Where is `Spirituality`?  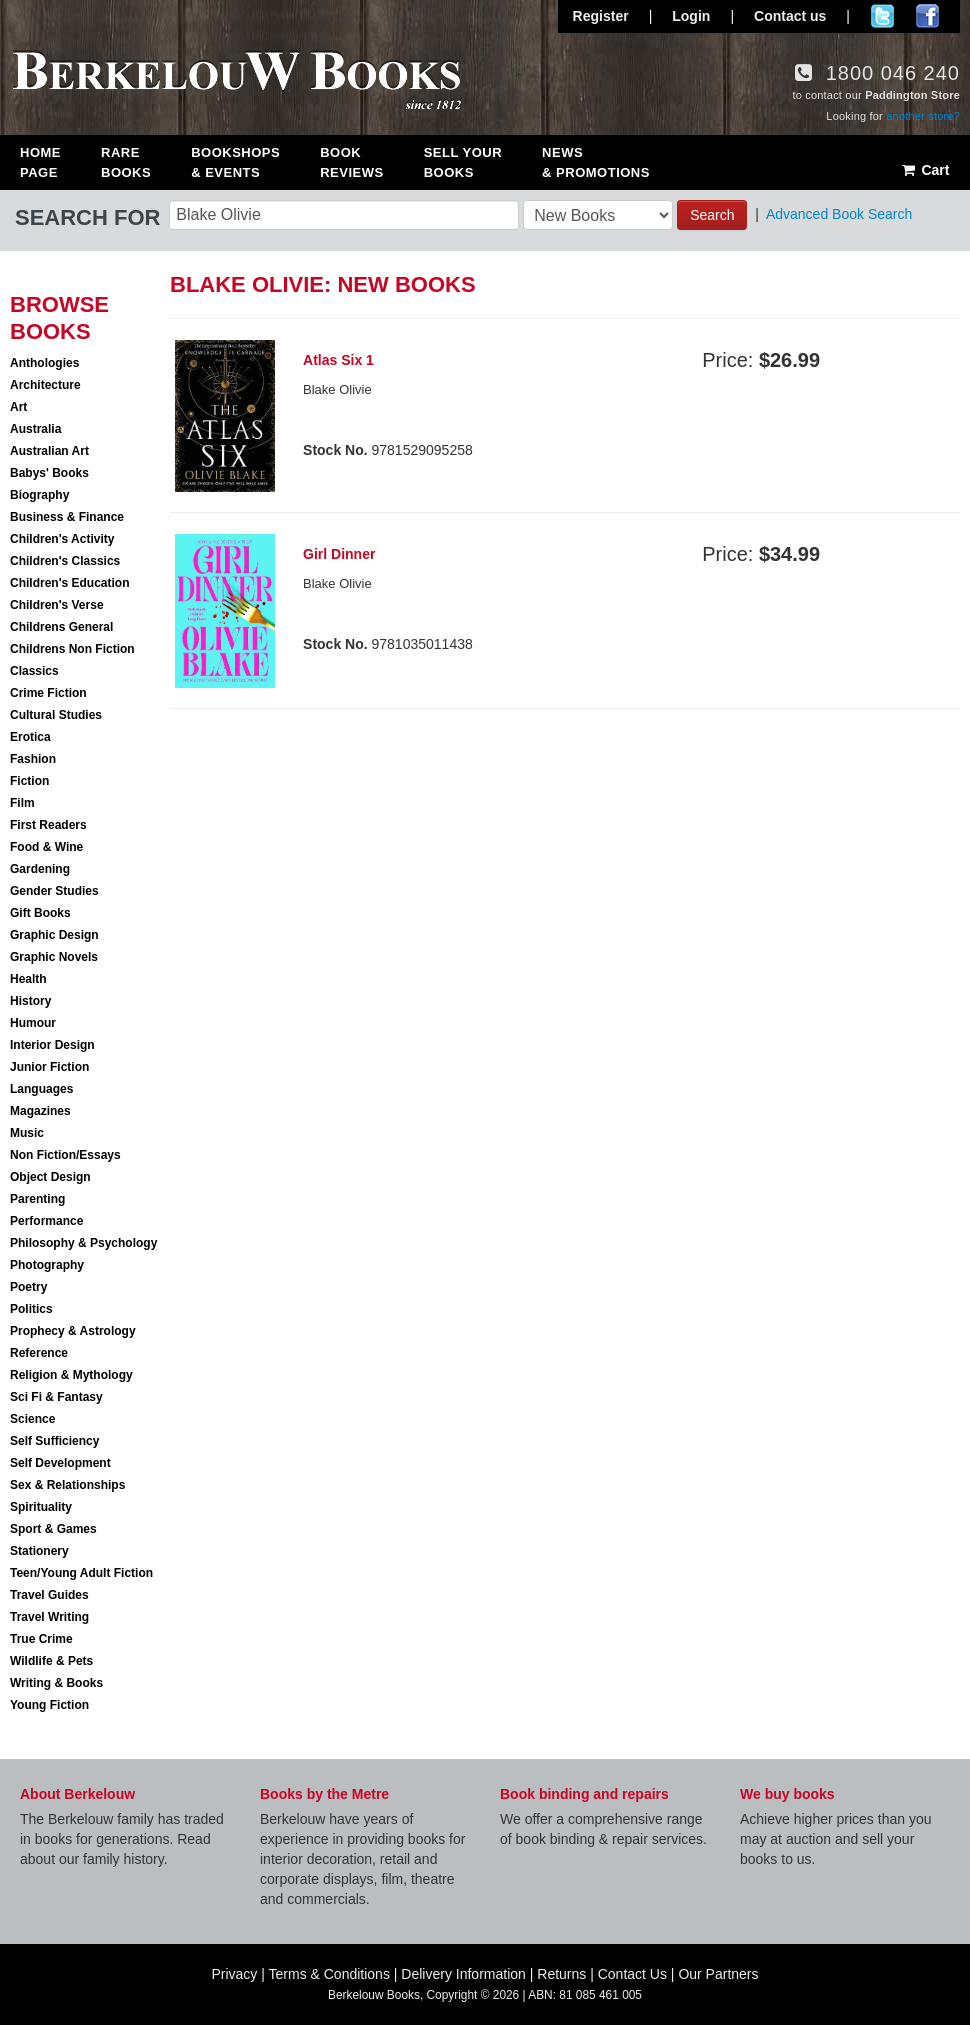 Spirituality is located at coordinates (41, 1507).